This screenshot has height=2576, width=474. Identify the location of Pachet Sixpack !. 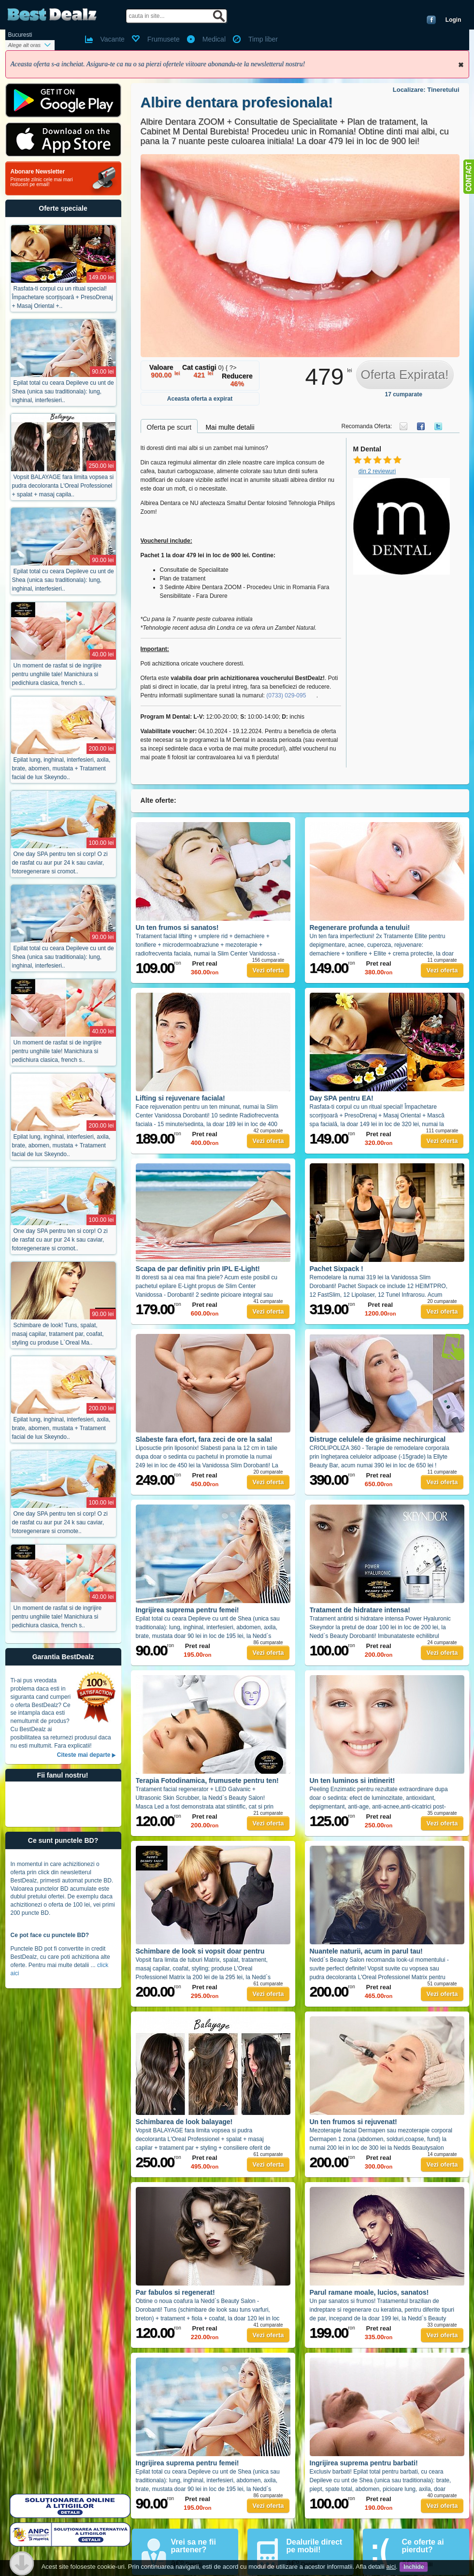
(336, 1269).